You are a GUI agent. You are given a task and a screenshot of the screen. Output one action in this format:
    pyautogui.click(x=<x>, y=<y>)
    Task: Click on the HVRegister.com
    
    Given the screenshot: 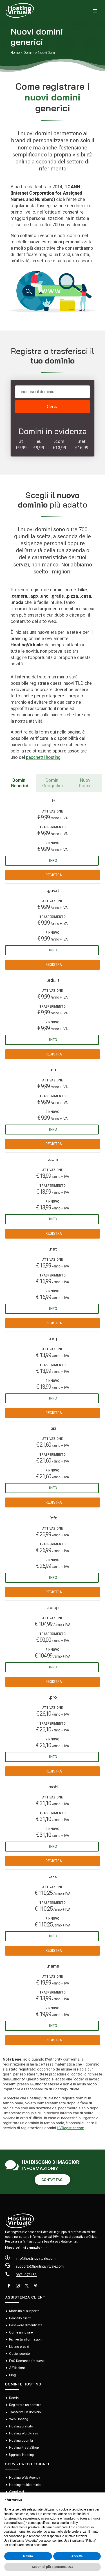 What is the action you would take?
    pyautogui.click(x=70, y=2128)
    